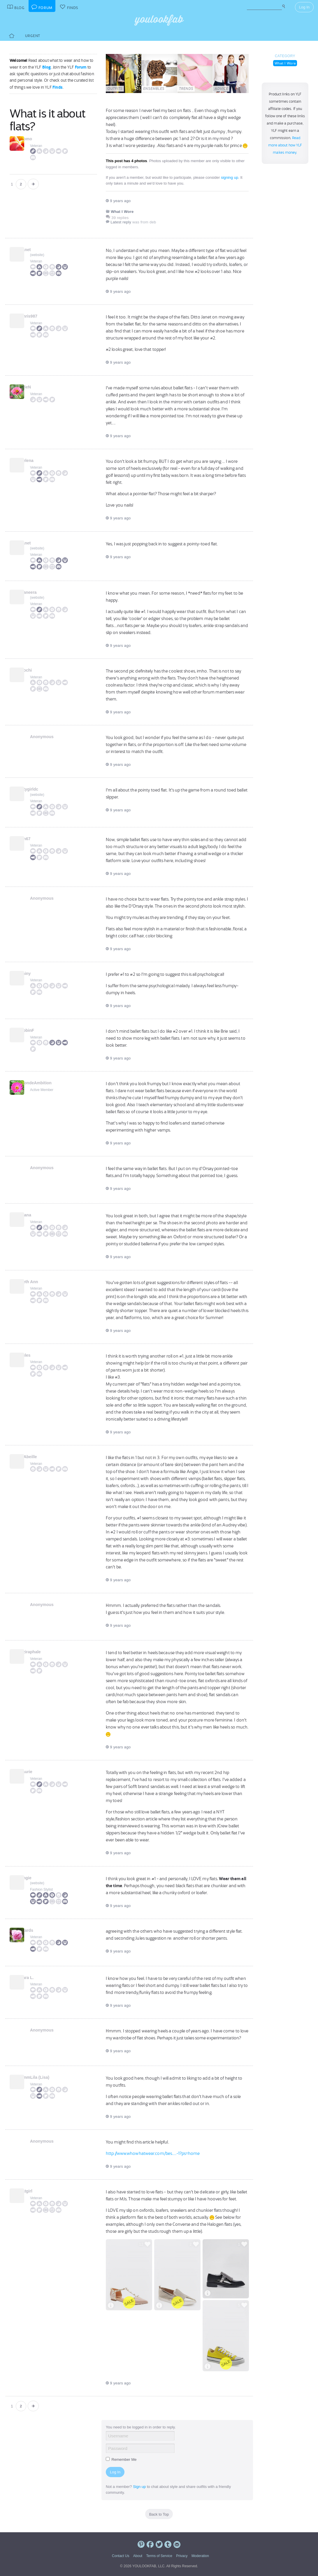 The image size is (318, 2576). What do you see at coordinates (39, 1281) in the screenshot?
I see `Beth Ann` at bounding box center [39, 1281].